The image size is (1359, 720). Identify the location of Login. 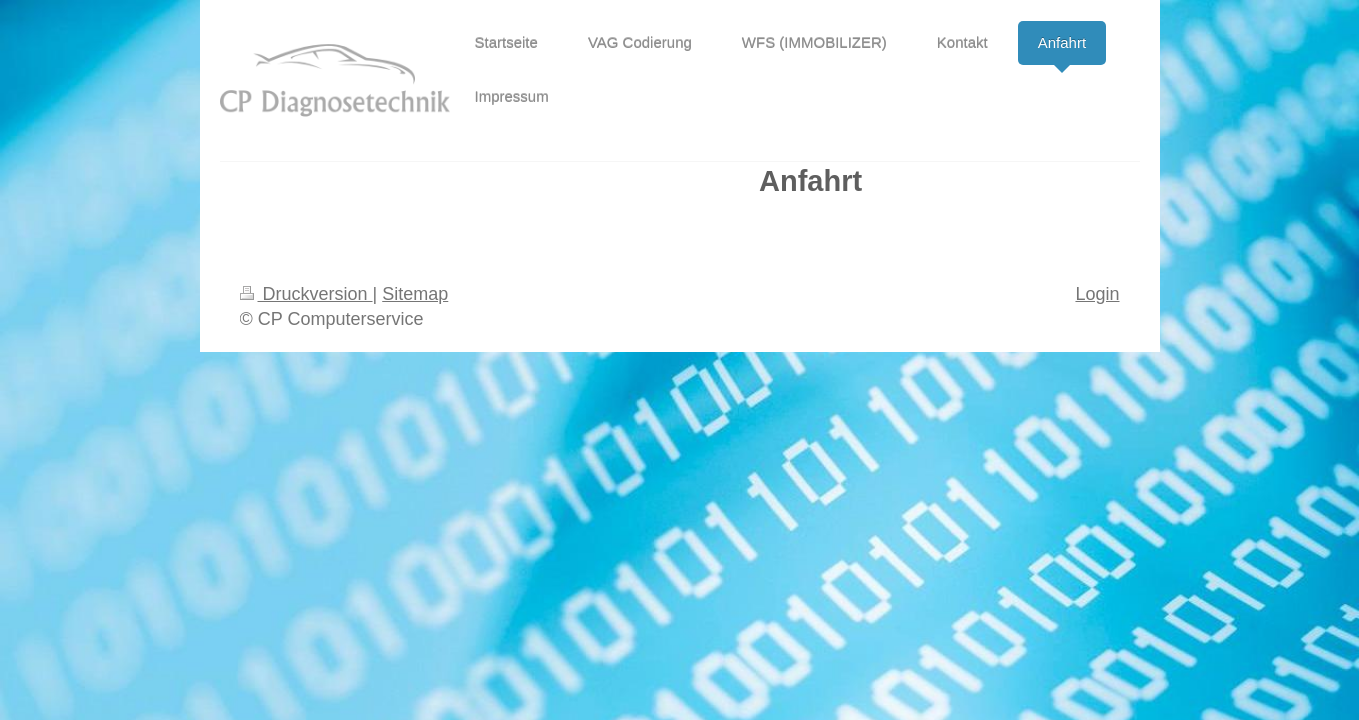
(1097, 294).